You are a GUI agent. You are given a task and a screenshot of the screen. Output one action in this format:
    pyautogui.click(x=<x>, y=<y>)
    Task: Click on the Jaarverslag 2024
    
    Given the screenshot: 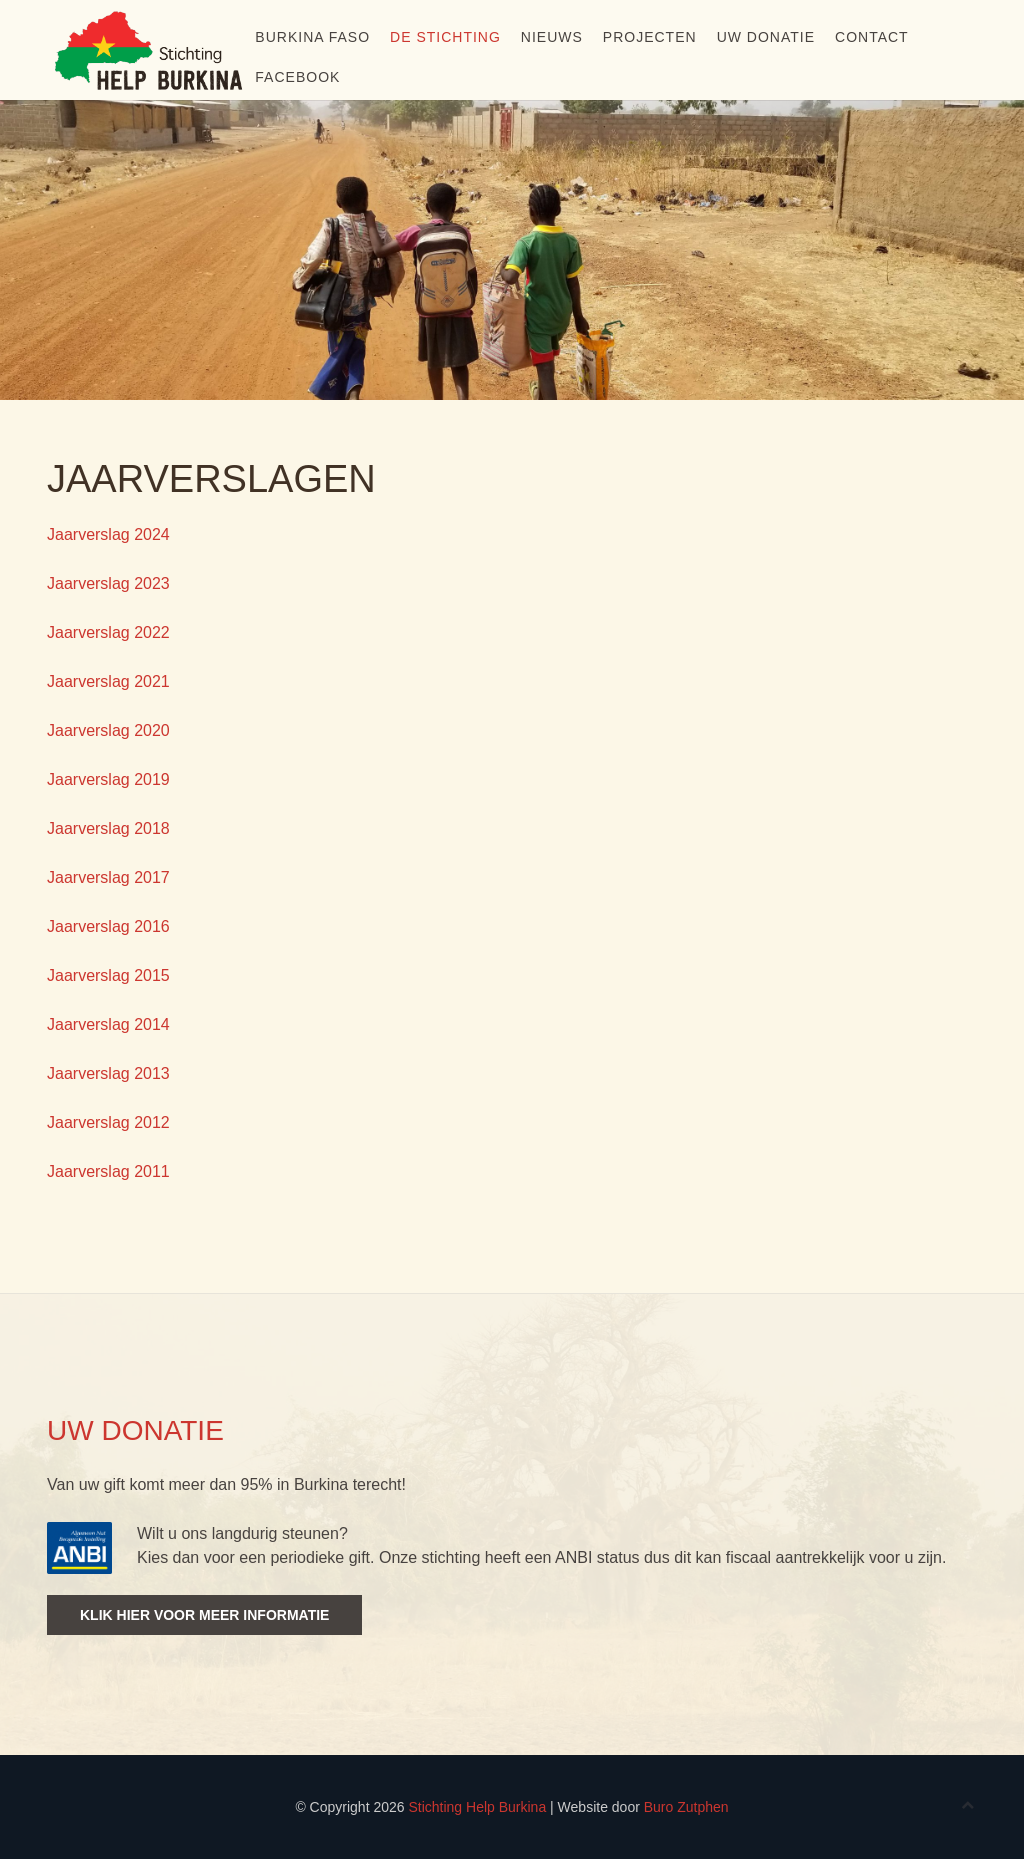 What is the action you would take?
    pyautogui.click(x=108, y=534)
    